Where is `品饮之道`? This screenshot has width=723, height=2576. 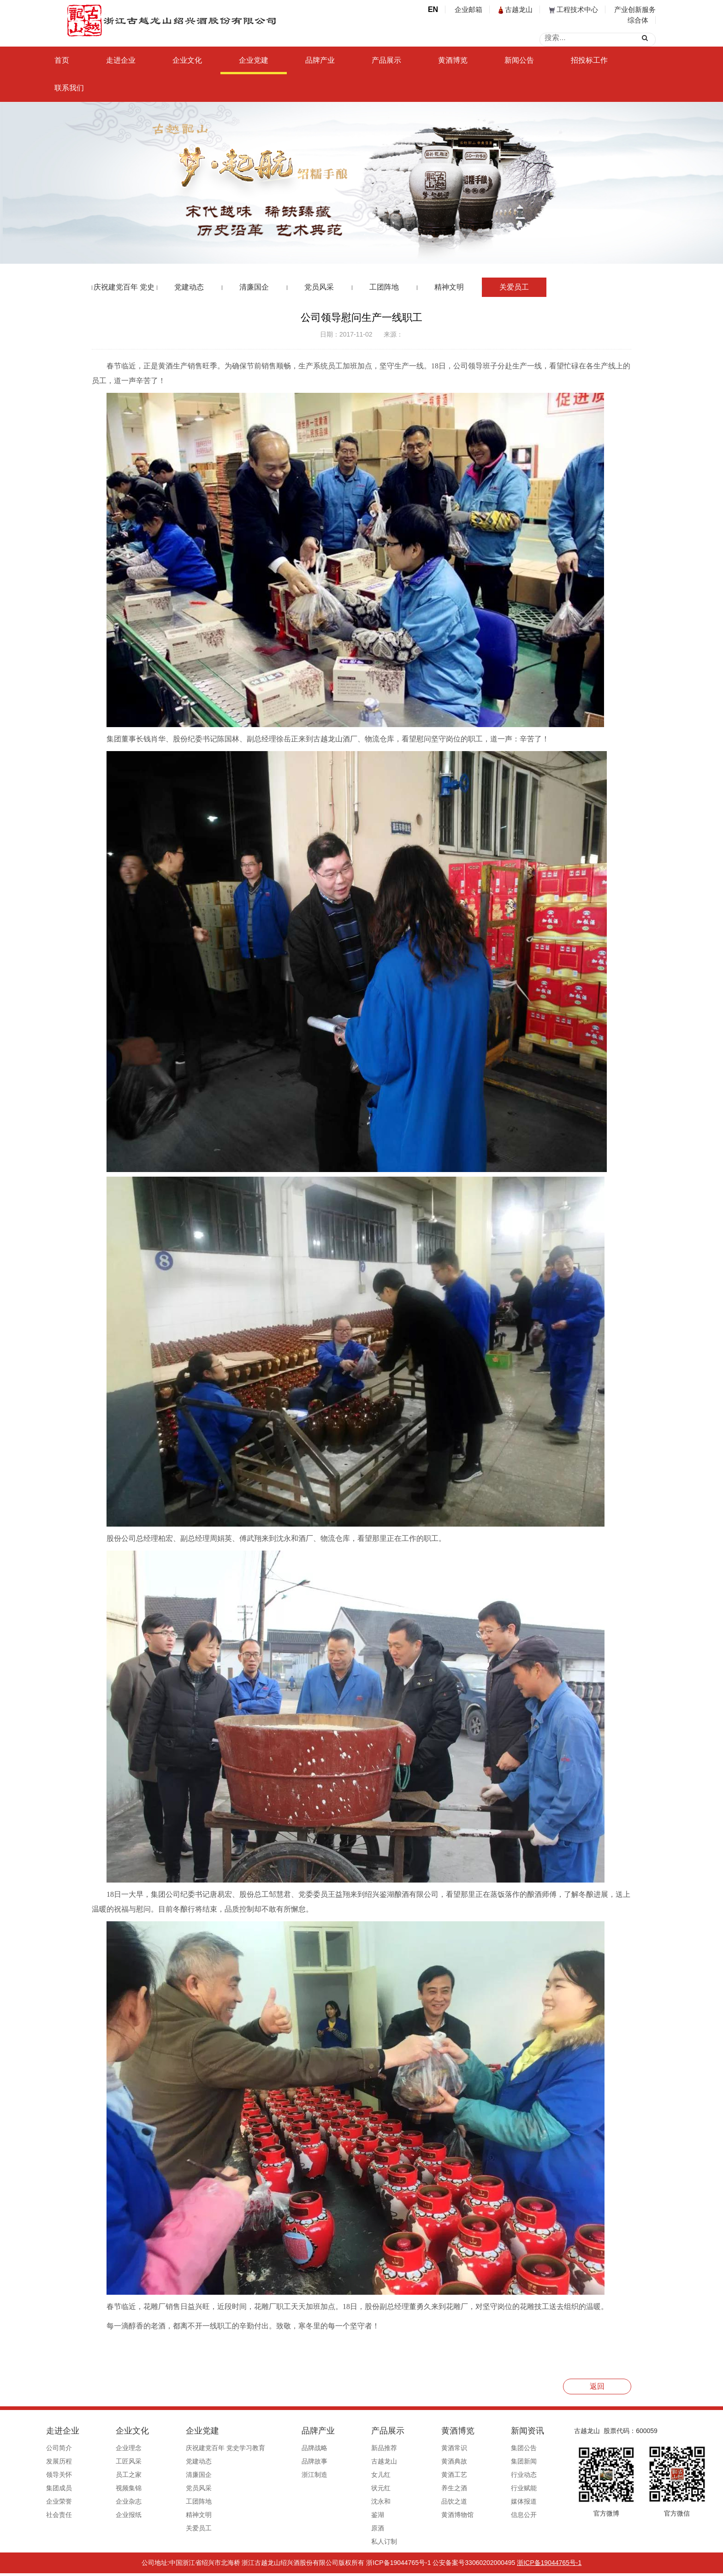
品饮之道 is located at coordinates (419, 2501).